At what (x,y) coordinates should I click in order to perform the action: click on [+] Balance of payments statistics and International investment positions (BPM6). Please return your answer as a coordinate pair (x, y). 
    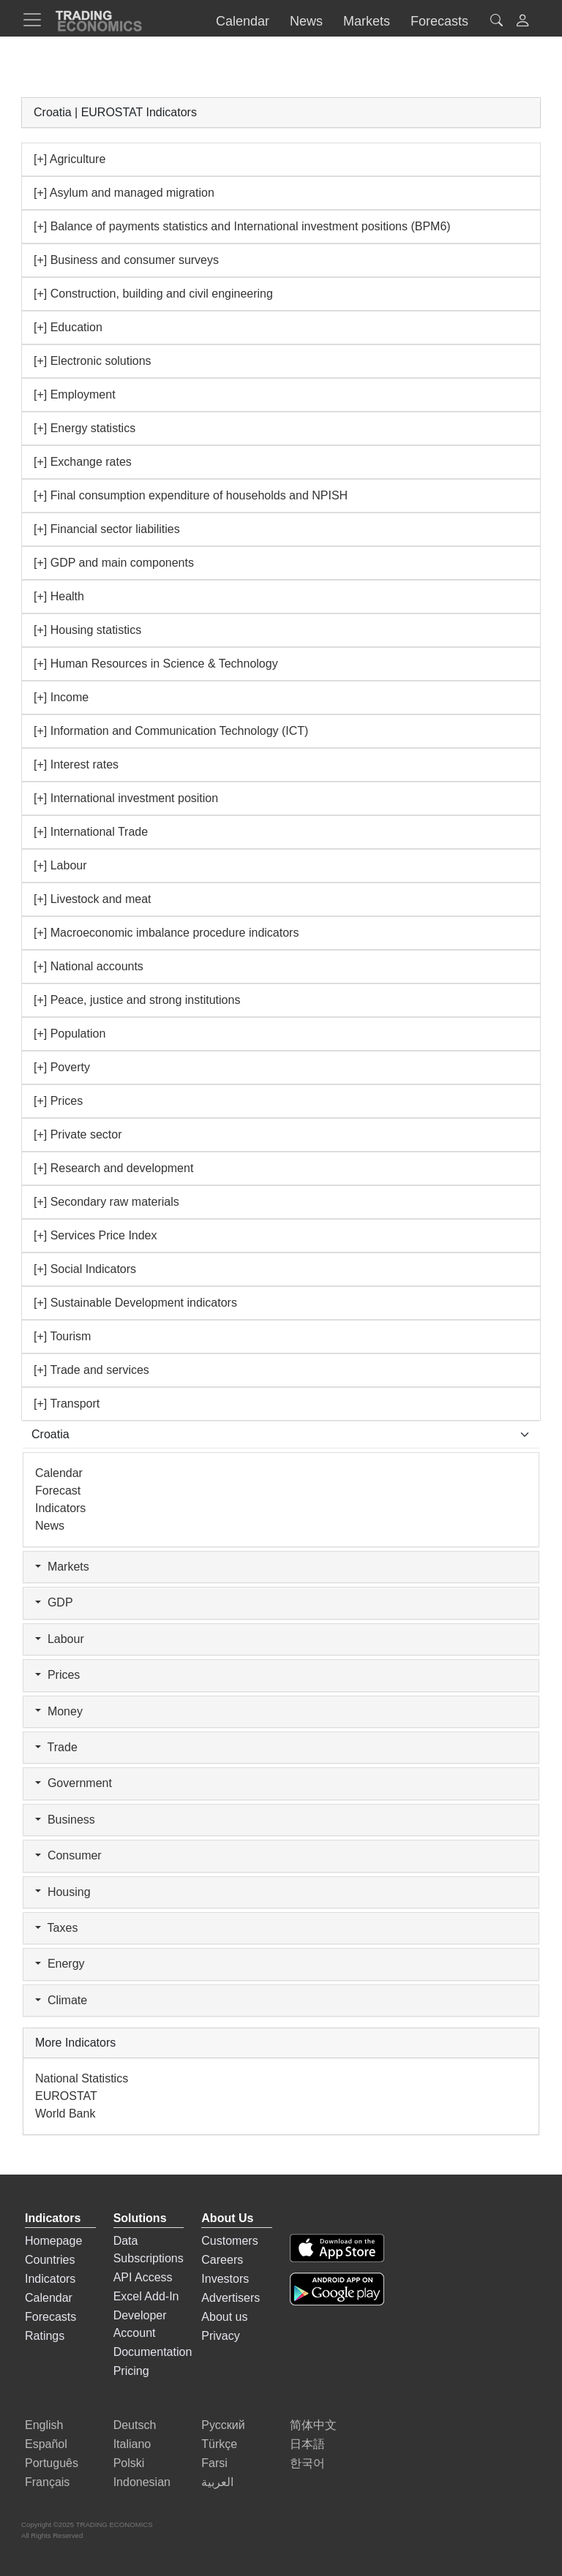
    Looking at the image, I should click on (242, 226).